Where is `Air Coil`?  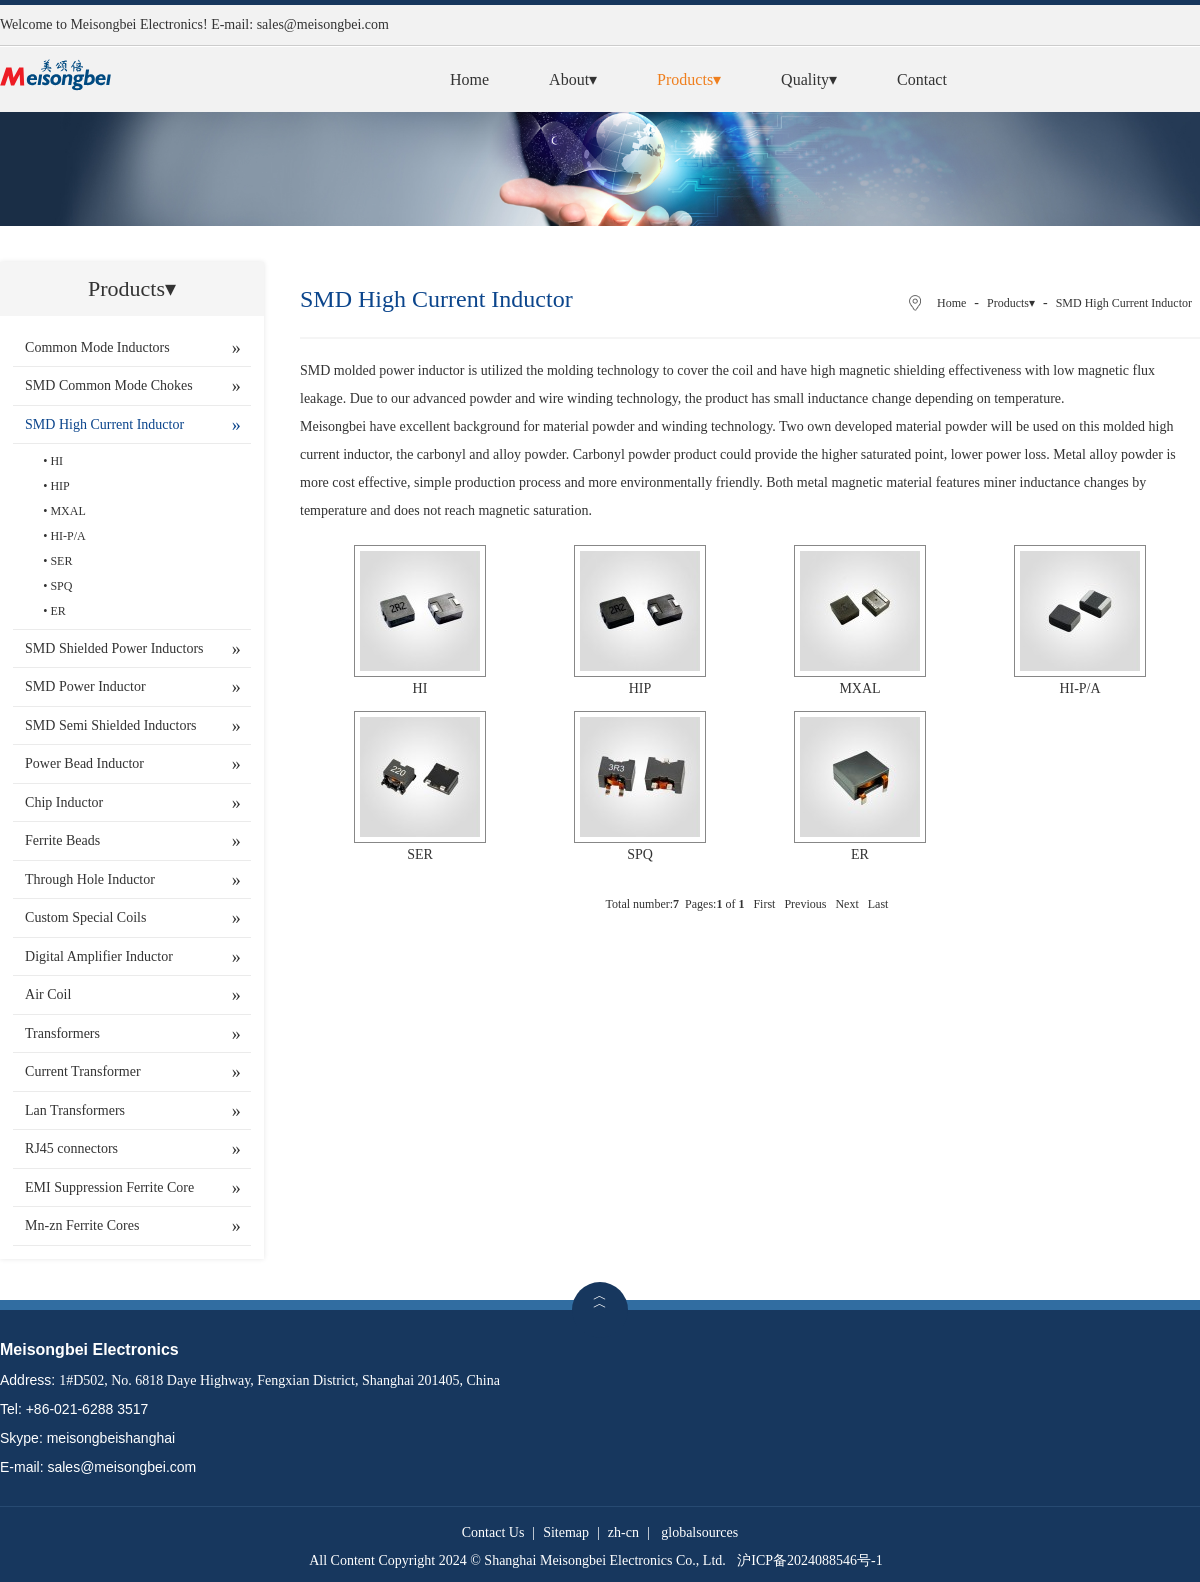
Air Coil is located at coordinates (48, 994).